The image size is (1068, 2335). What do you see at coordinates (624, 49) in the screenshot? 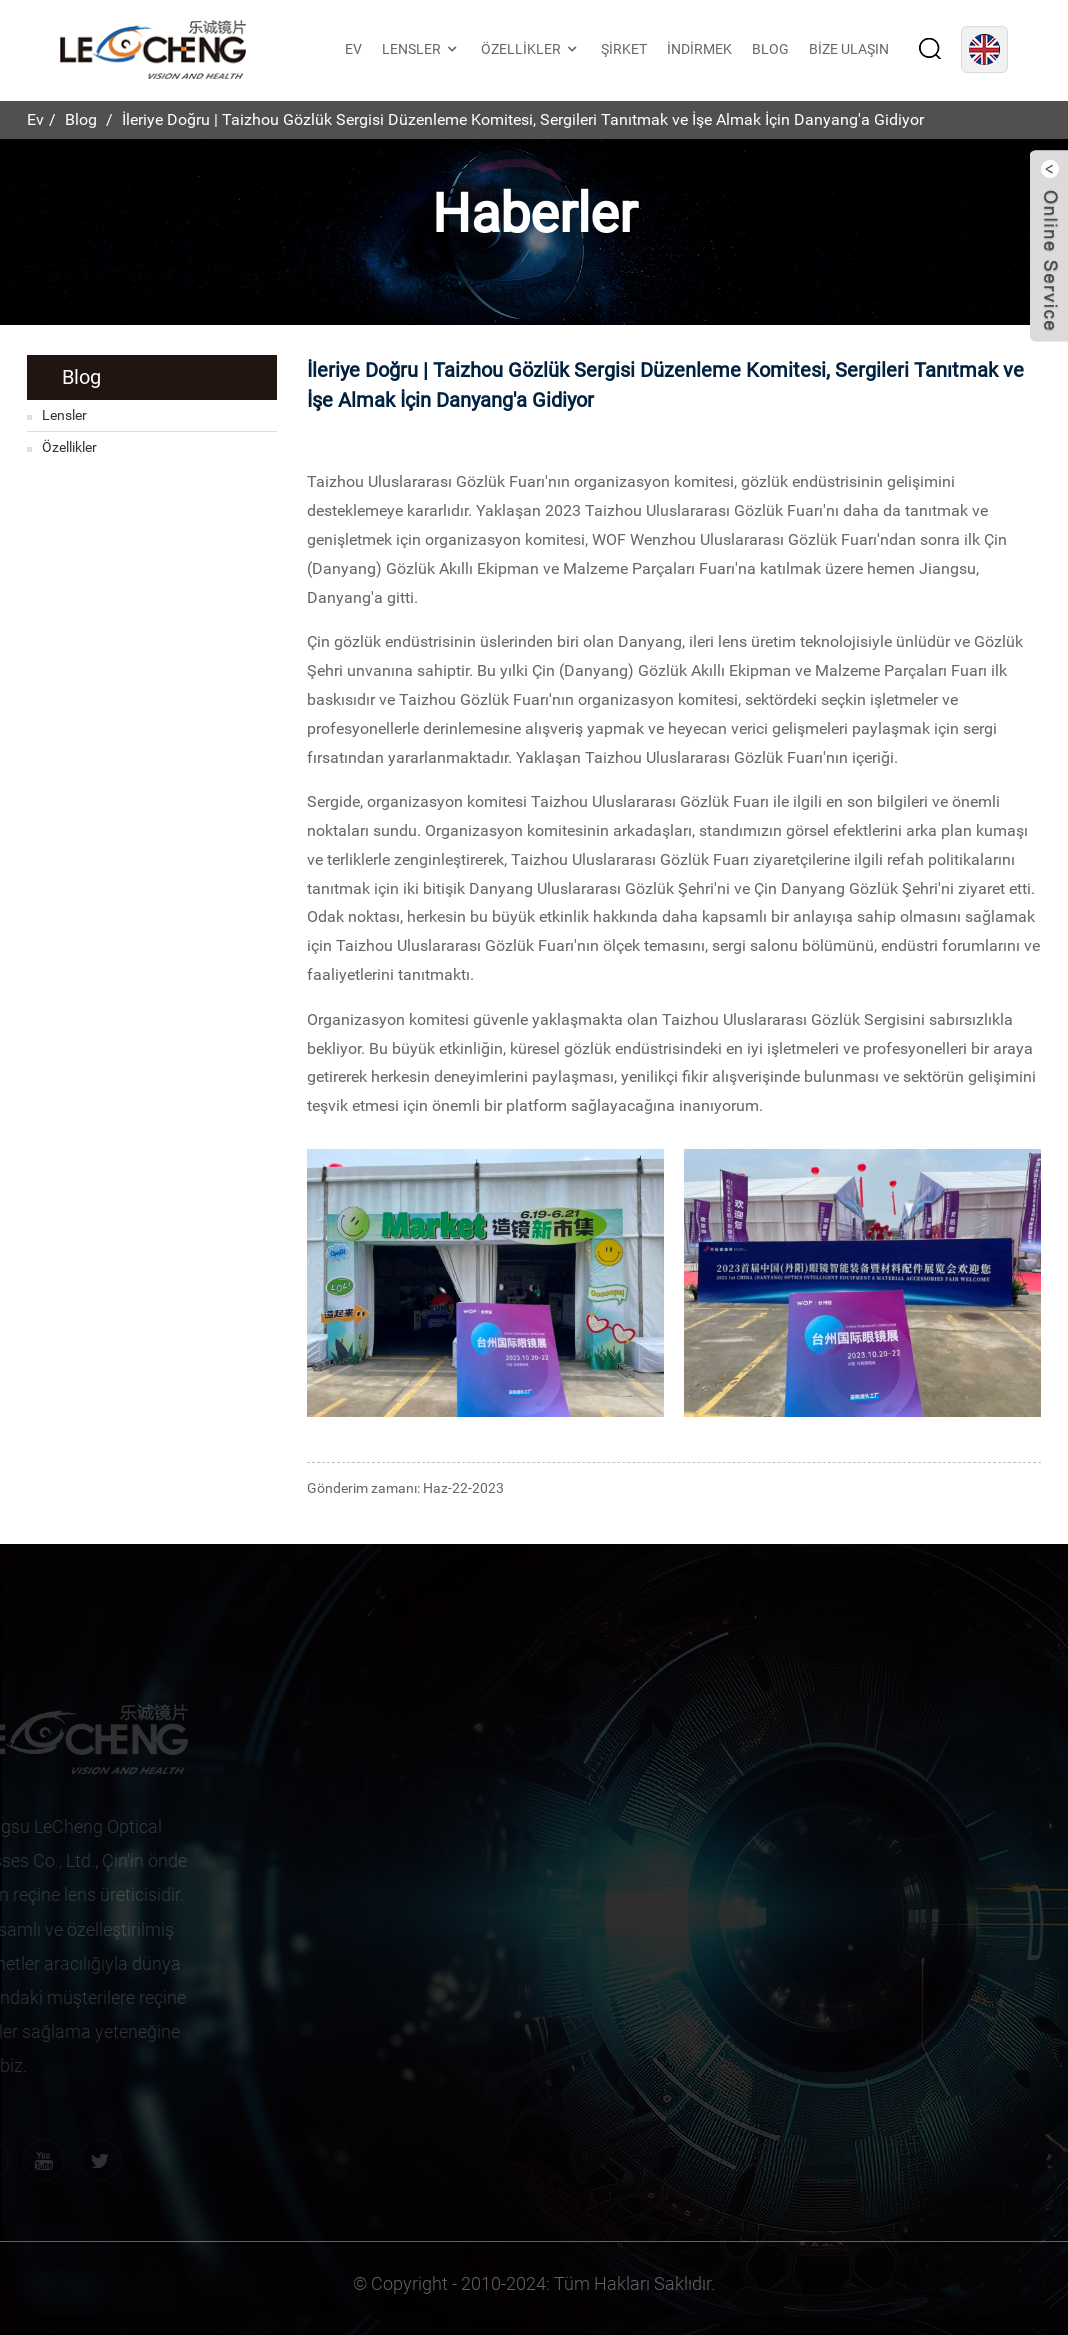
I see `Şirket` at bounding box center [624, 49].